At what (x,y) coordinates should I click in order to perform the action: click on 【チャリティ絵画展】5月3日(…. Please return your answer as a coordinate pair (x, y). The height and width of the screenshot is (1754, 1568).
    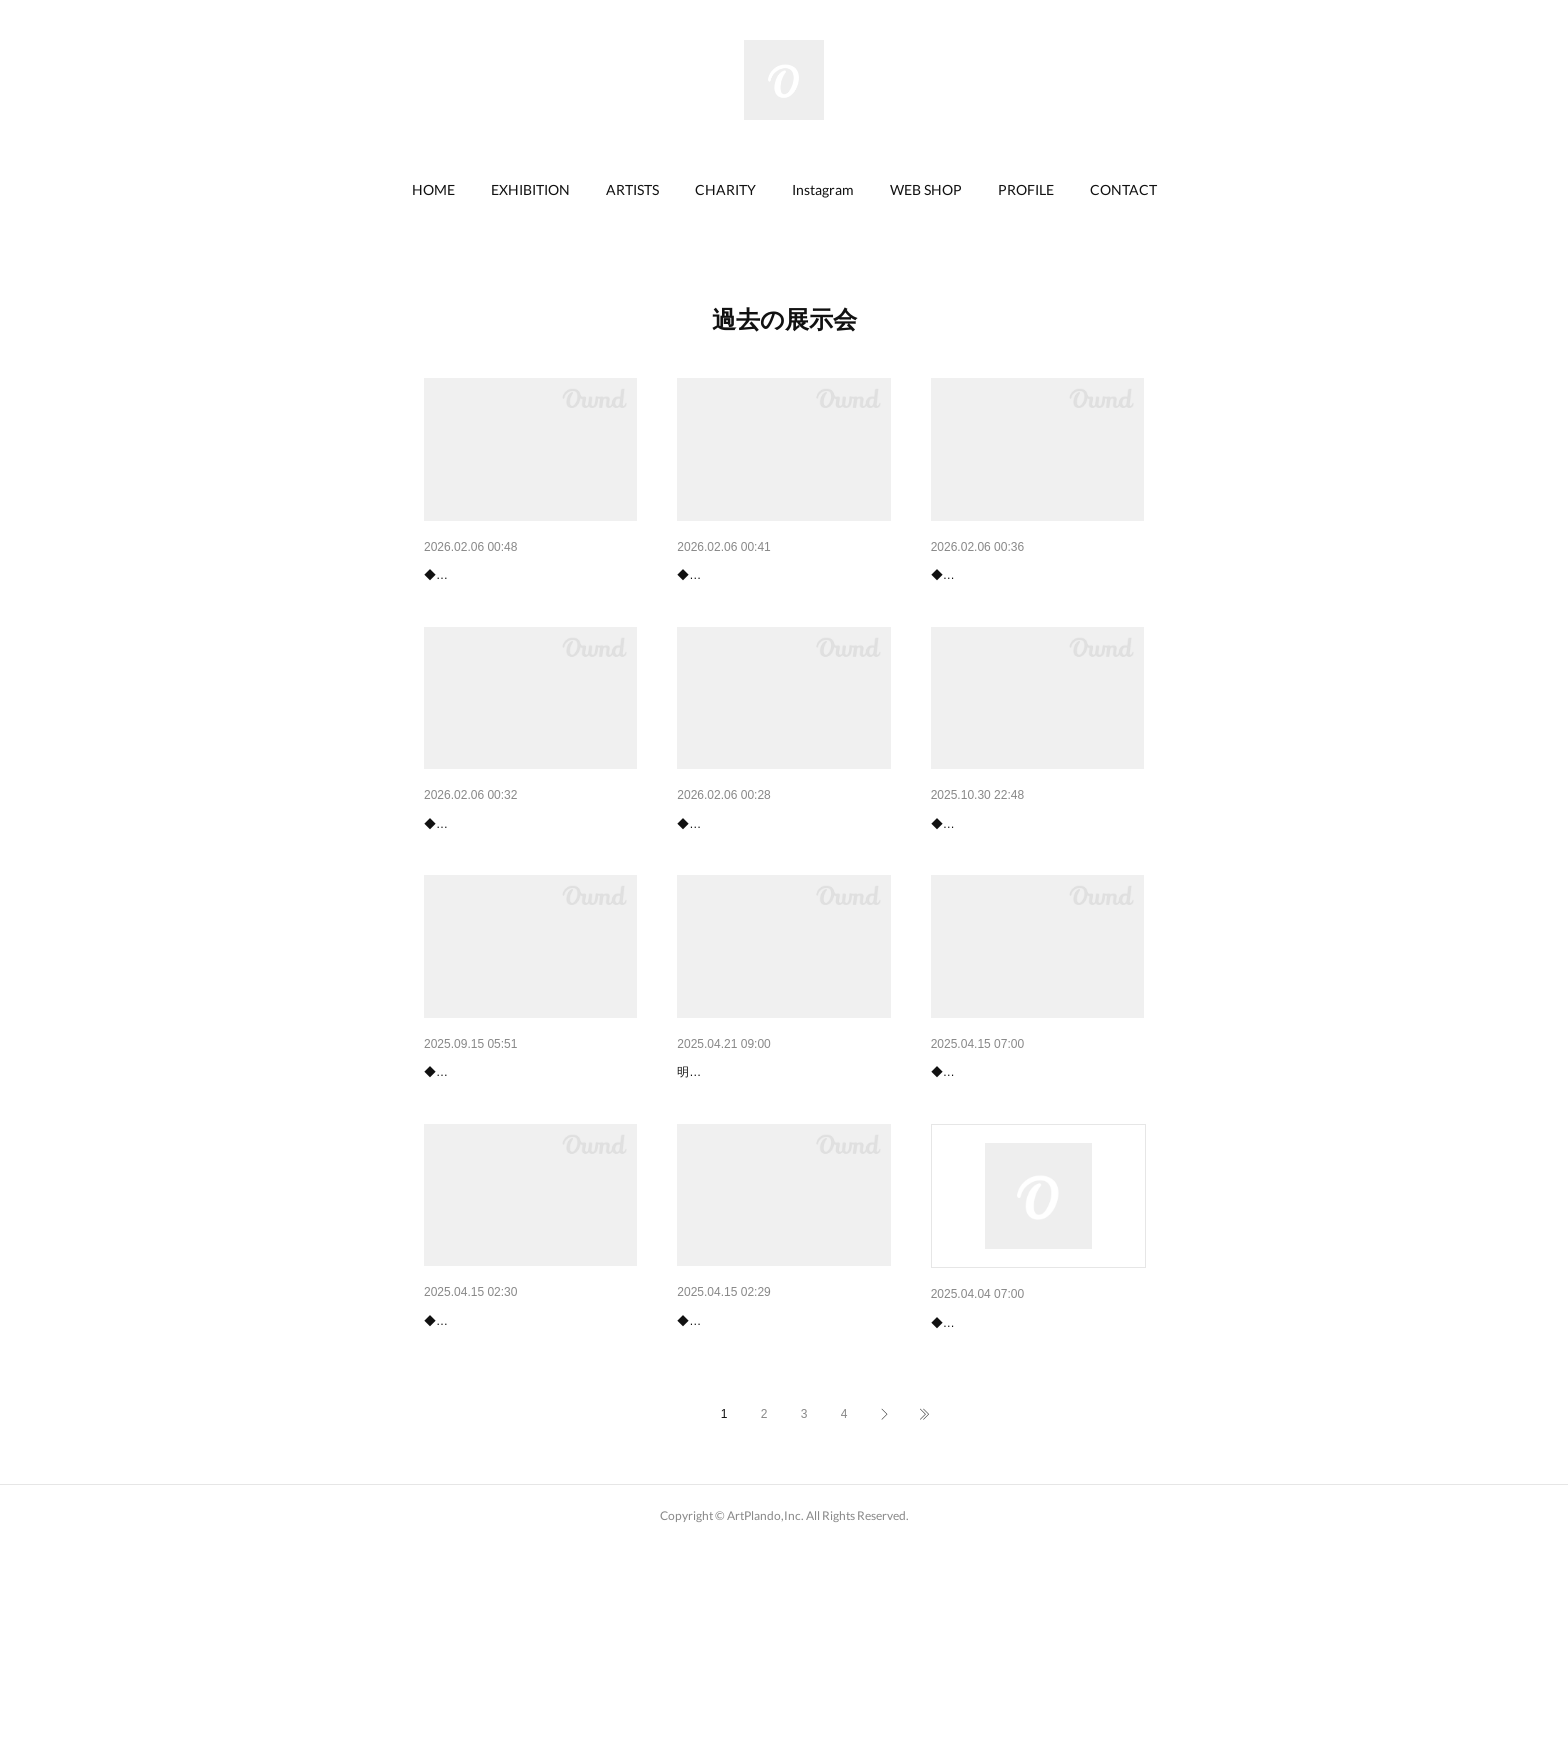
    Looking at the image, I should click on (778, 1176).